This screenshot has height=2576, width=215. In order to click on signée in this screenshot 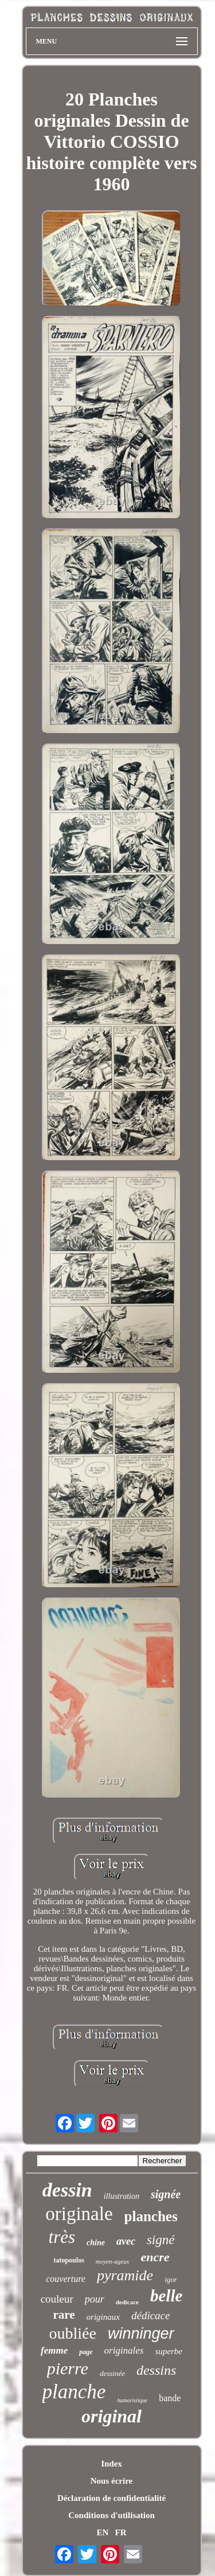, I will do `click(166, 2194)`.